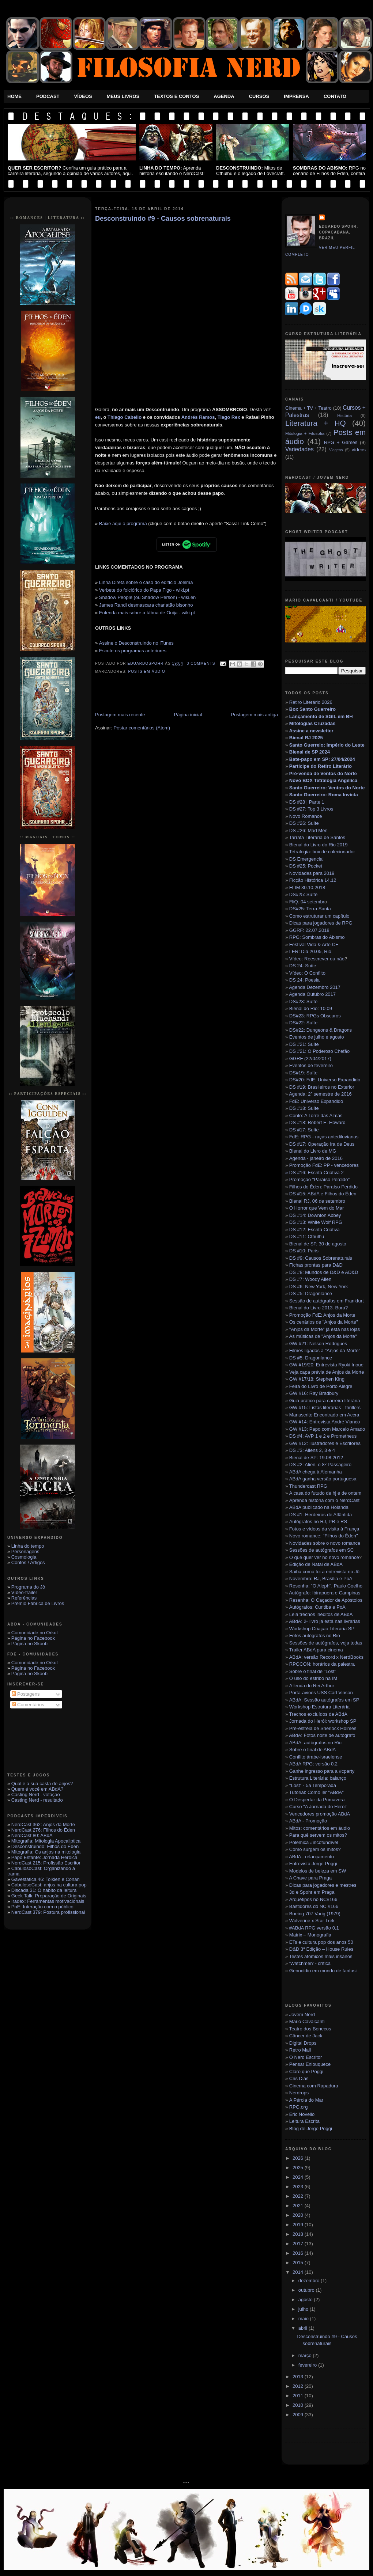 The width and height of the screenshot is (373, 2576). Describe the element at coordinates (318, 844) in the screenshot. I see `Bienal do Livro do Rio 2019` at that location.